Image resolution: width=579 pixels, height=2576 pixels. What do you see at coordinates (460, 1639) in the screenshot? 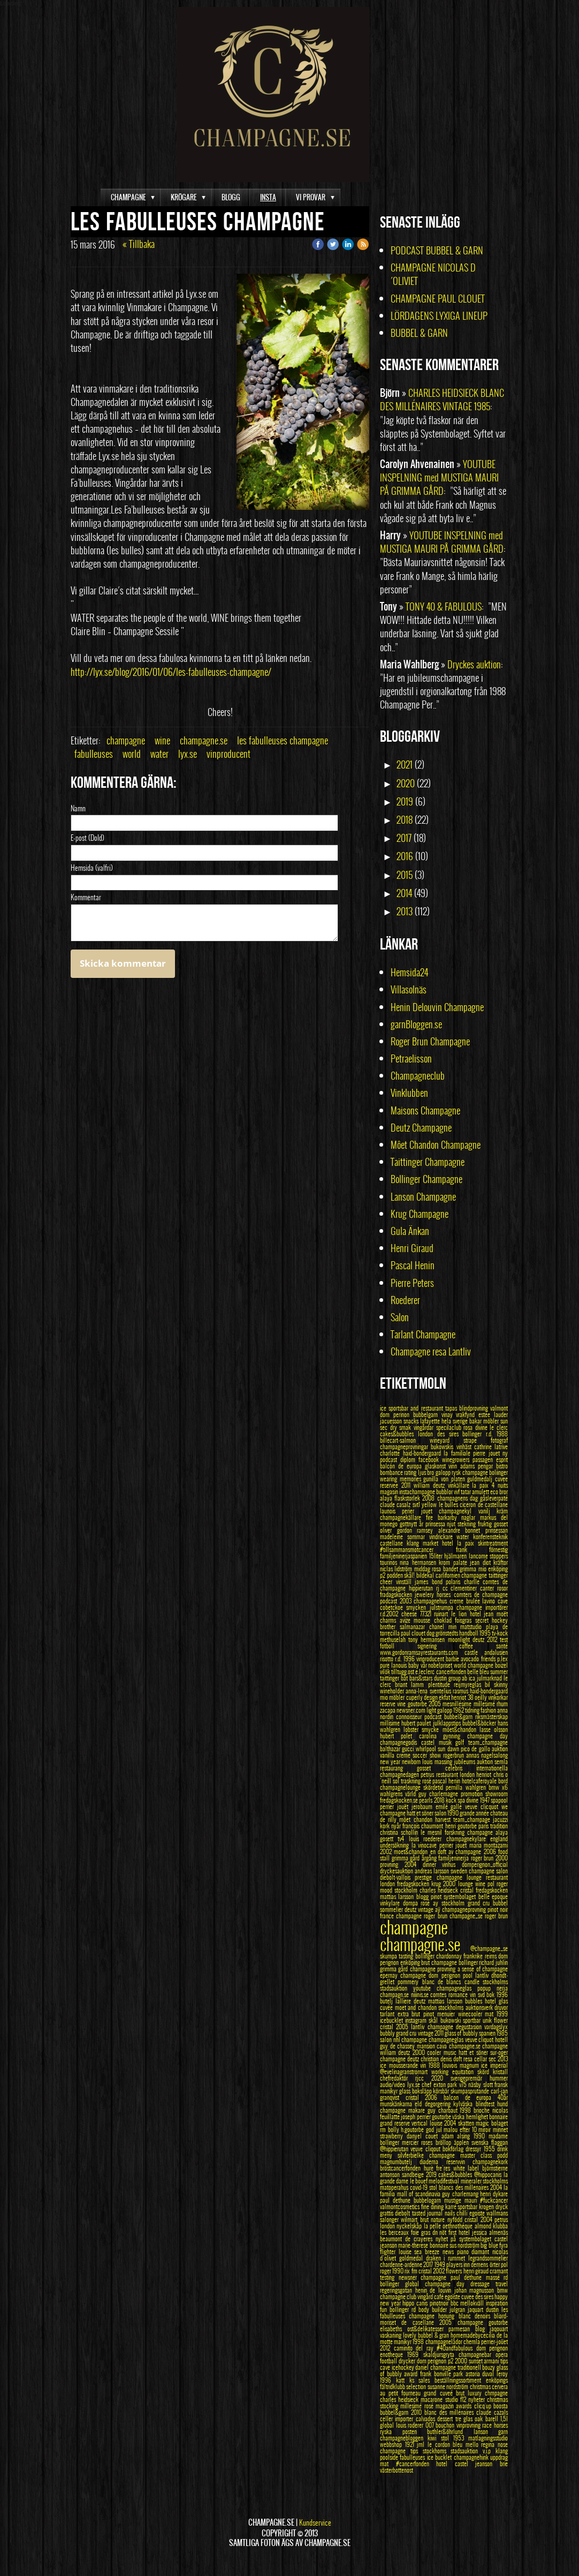
I see `moonlight` at bounding box center [460, 1639].